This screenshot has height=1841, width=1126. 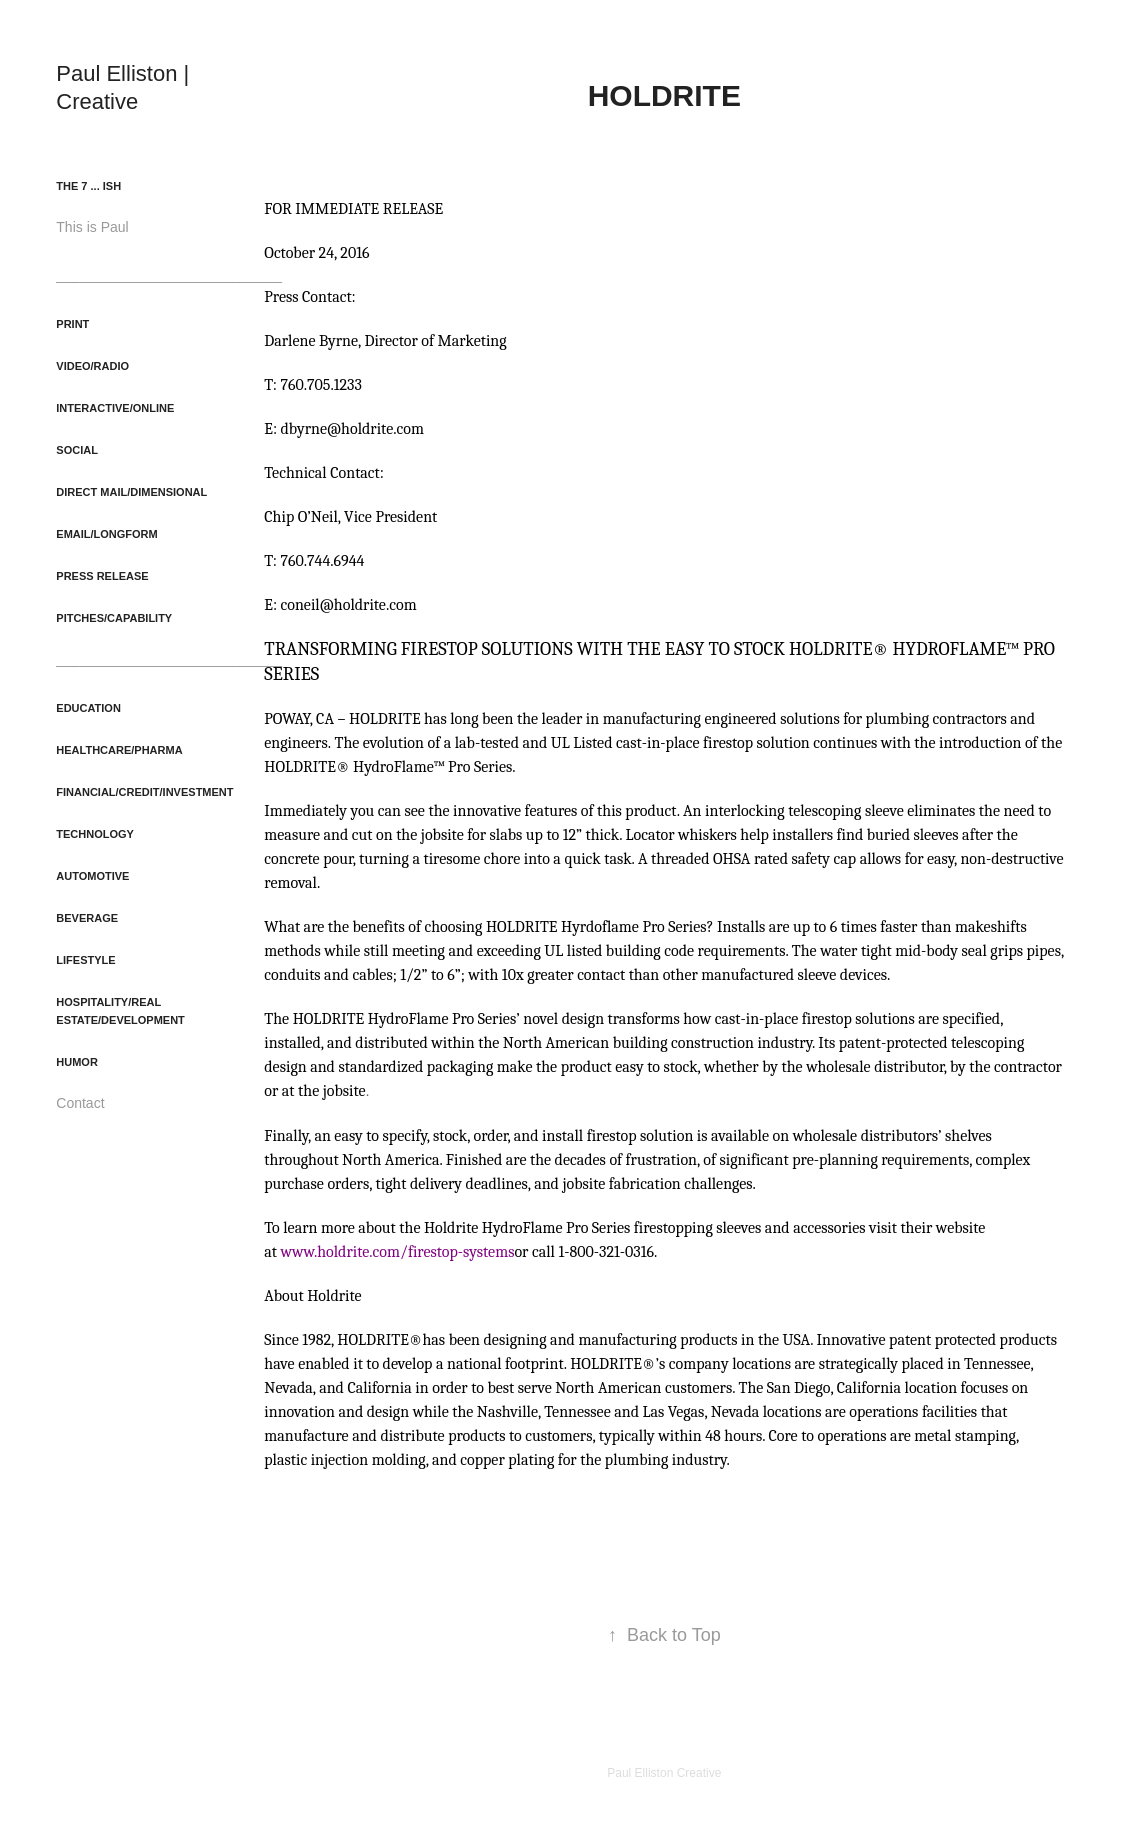 What do you see at coordinates (80, 1103) in the screenshot?
I see `Contact` at bounding box center [80, 1103].